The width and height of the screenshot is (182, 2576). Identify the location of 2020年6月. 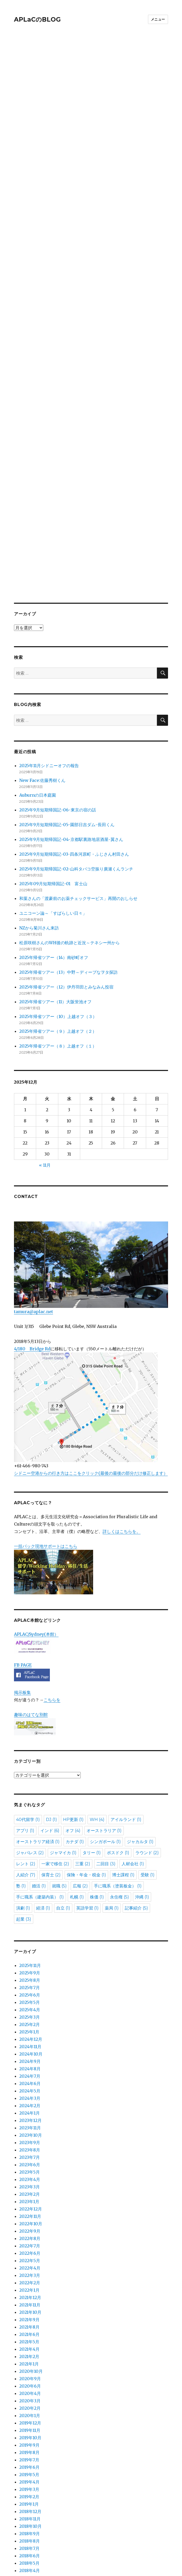
(30, 2257).